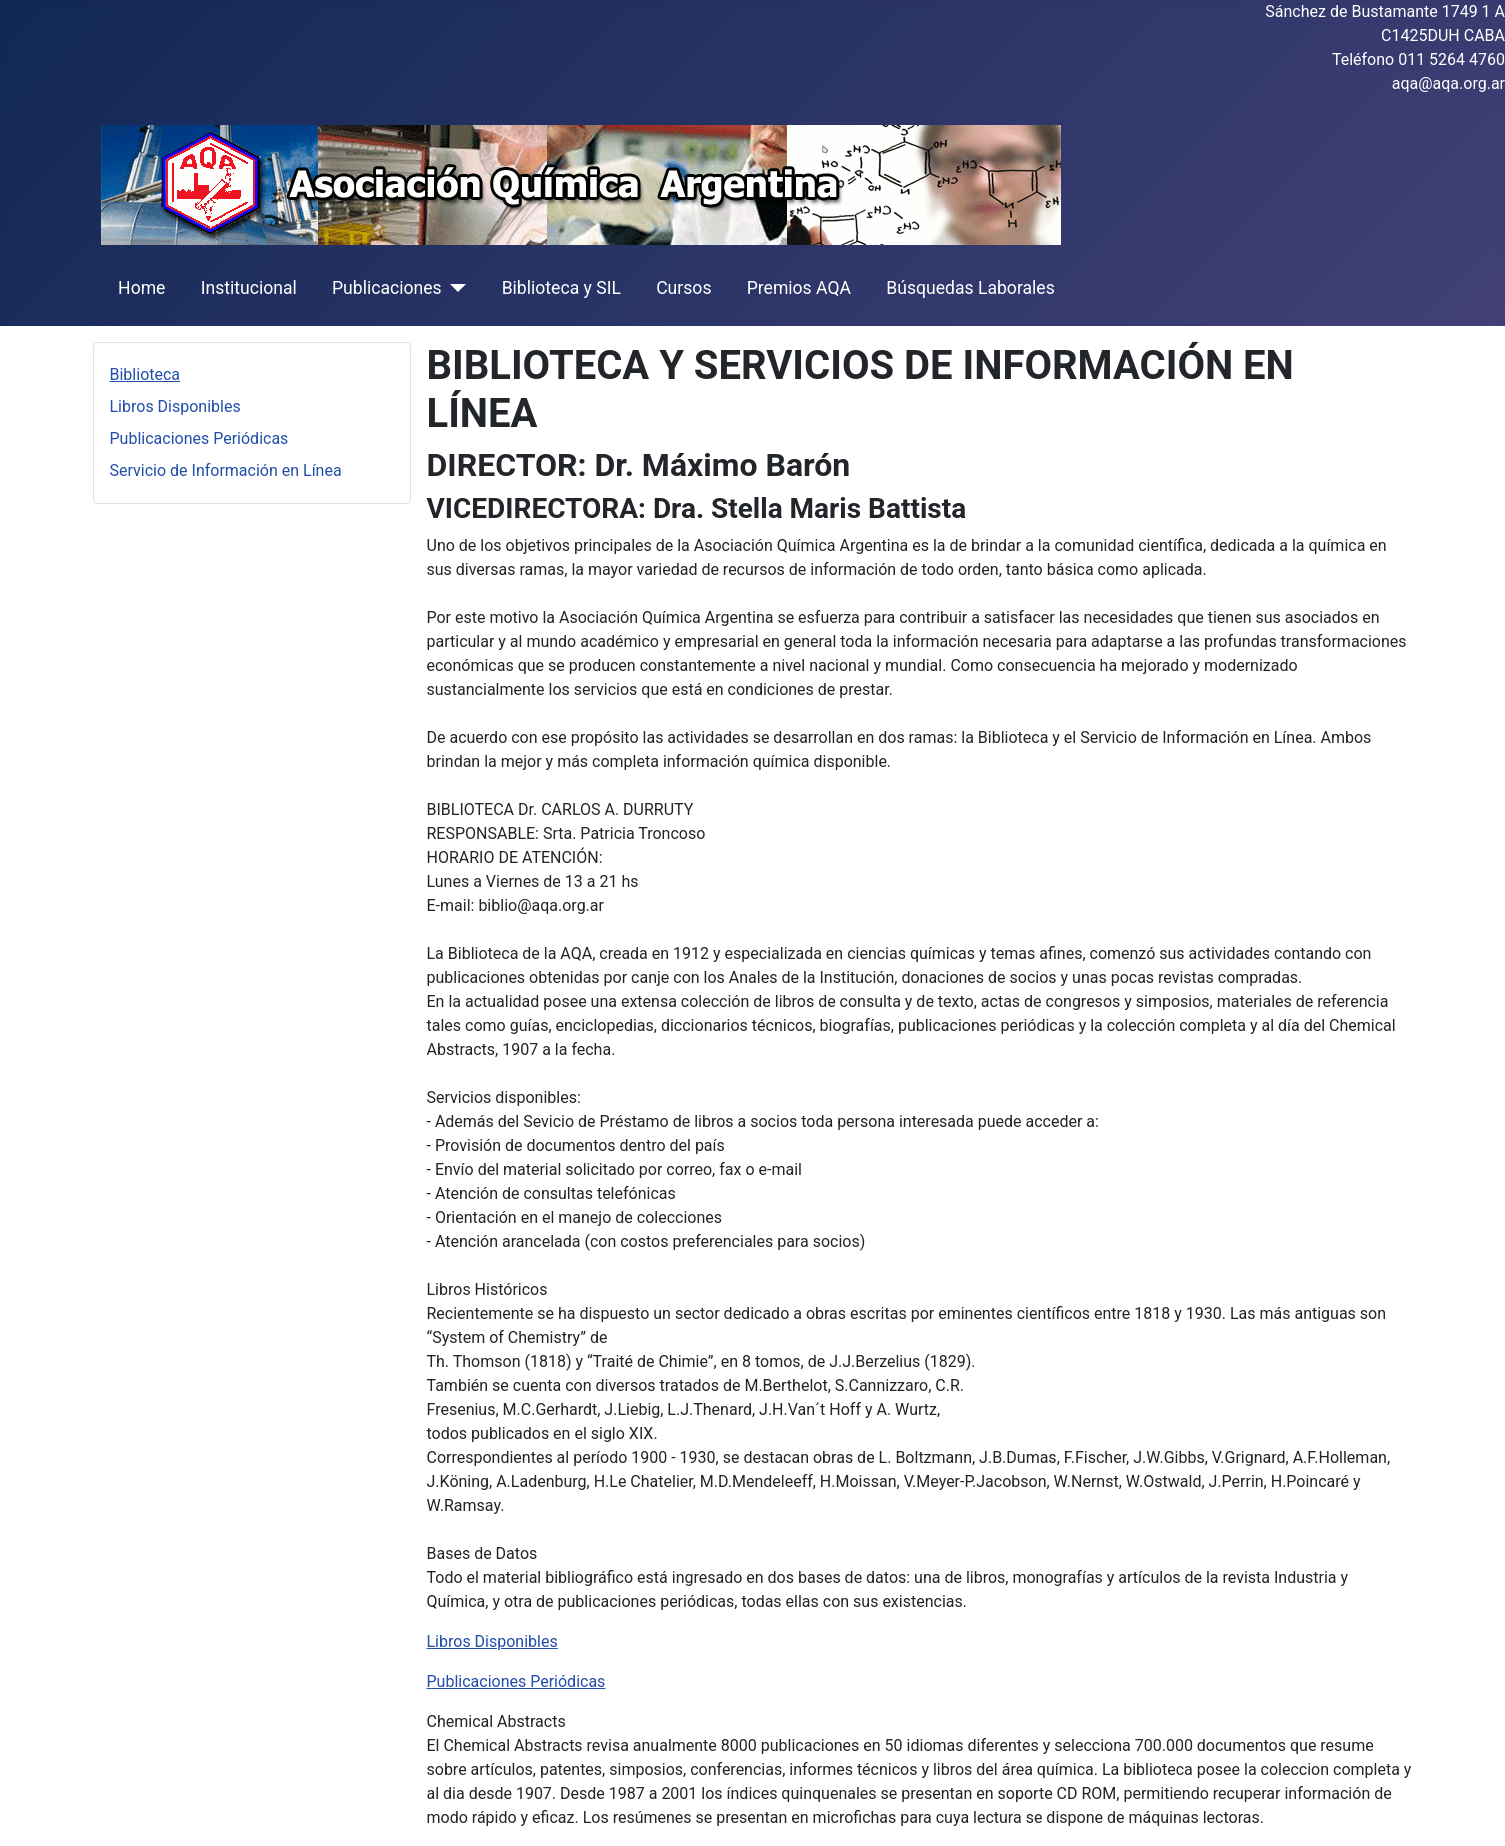 This screenshot has height=1846, width=1505. What do you see at coordinates (970, 288) in the screenshot?
I see `Búsquedas Laborales` at bounding box center [970, 288].